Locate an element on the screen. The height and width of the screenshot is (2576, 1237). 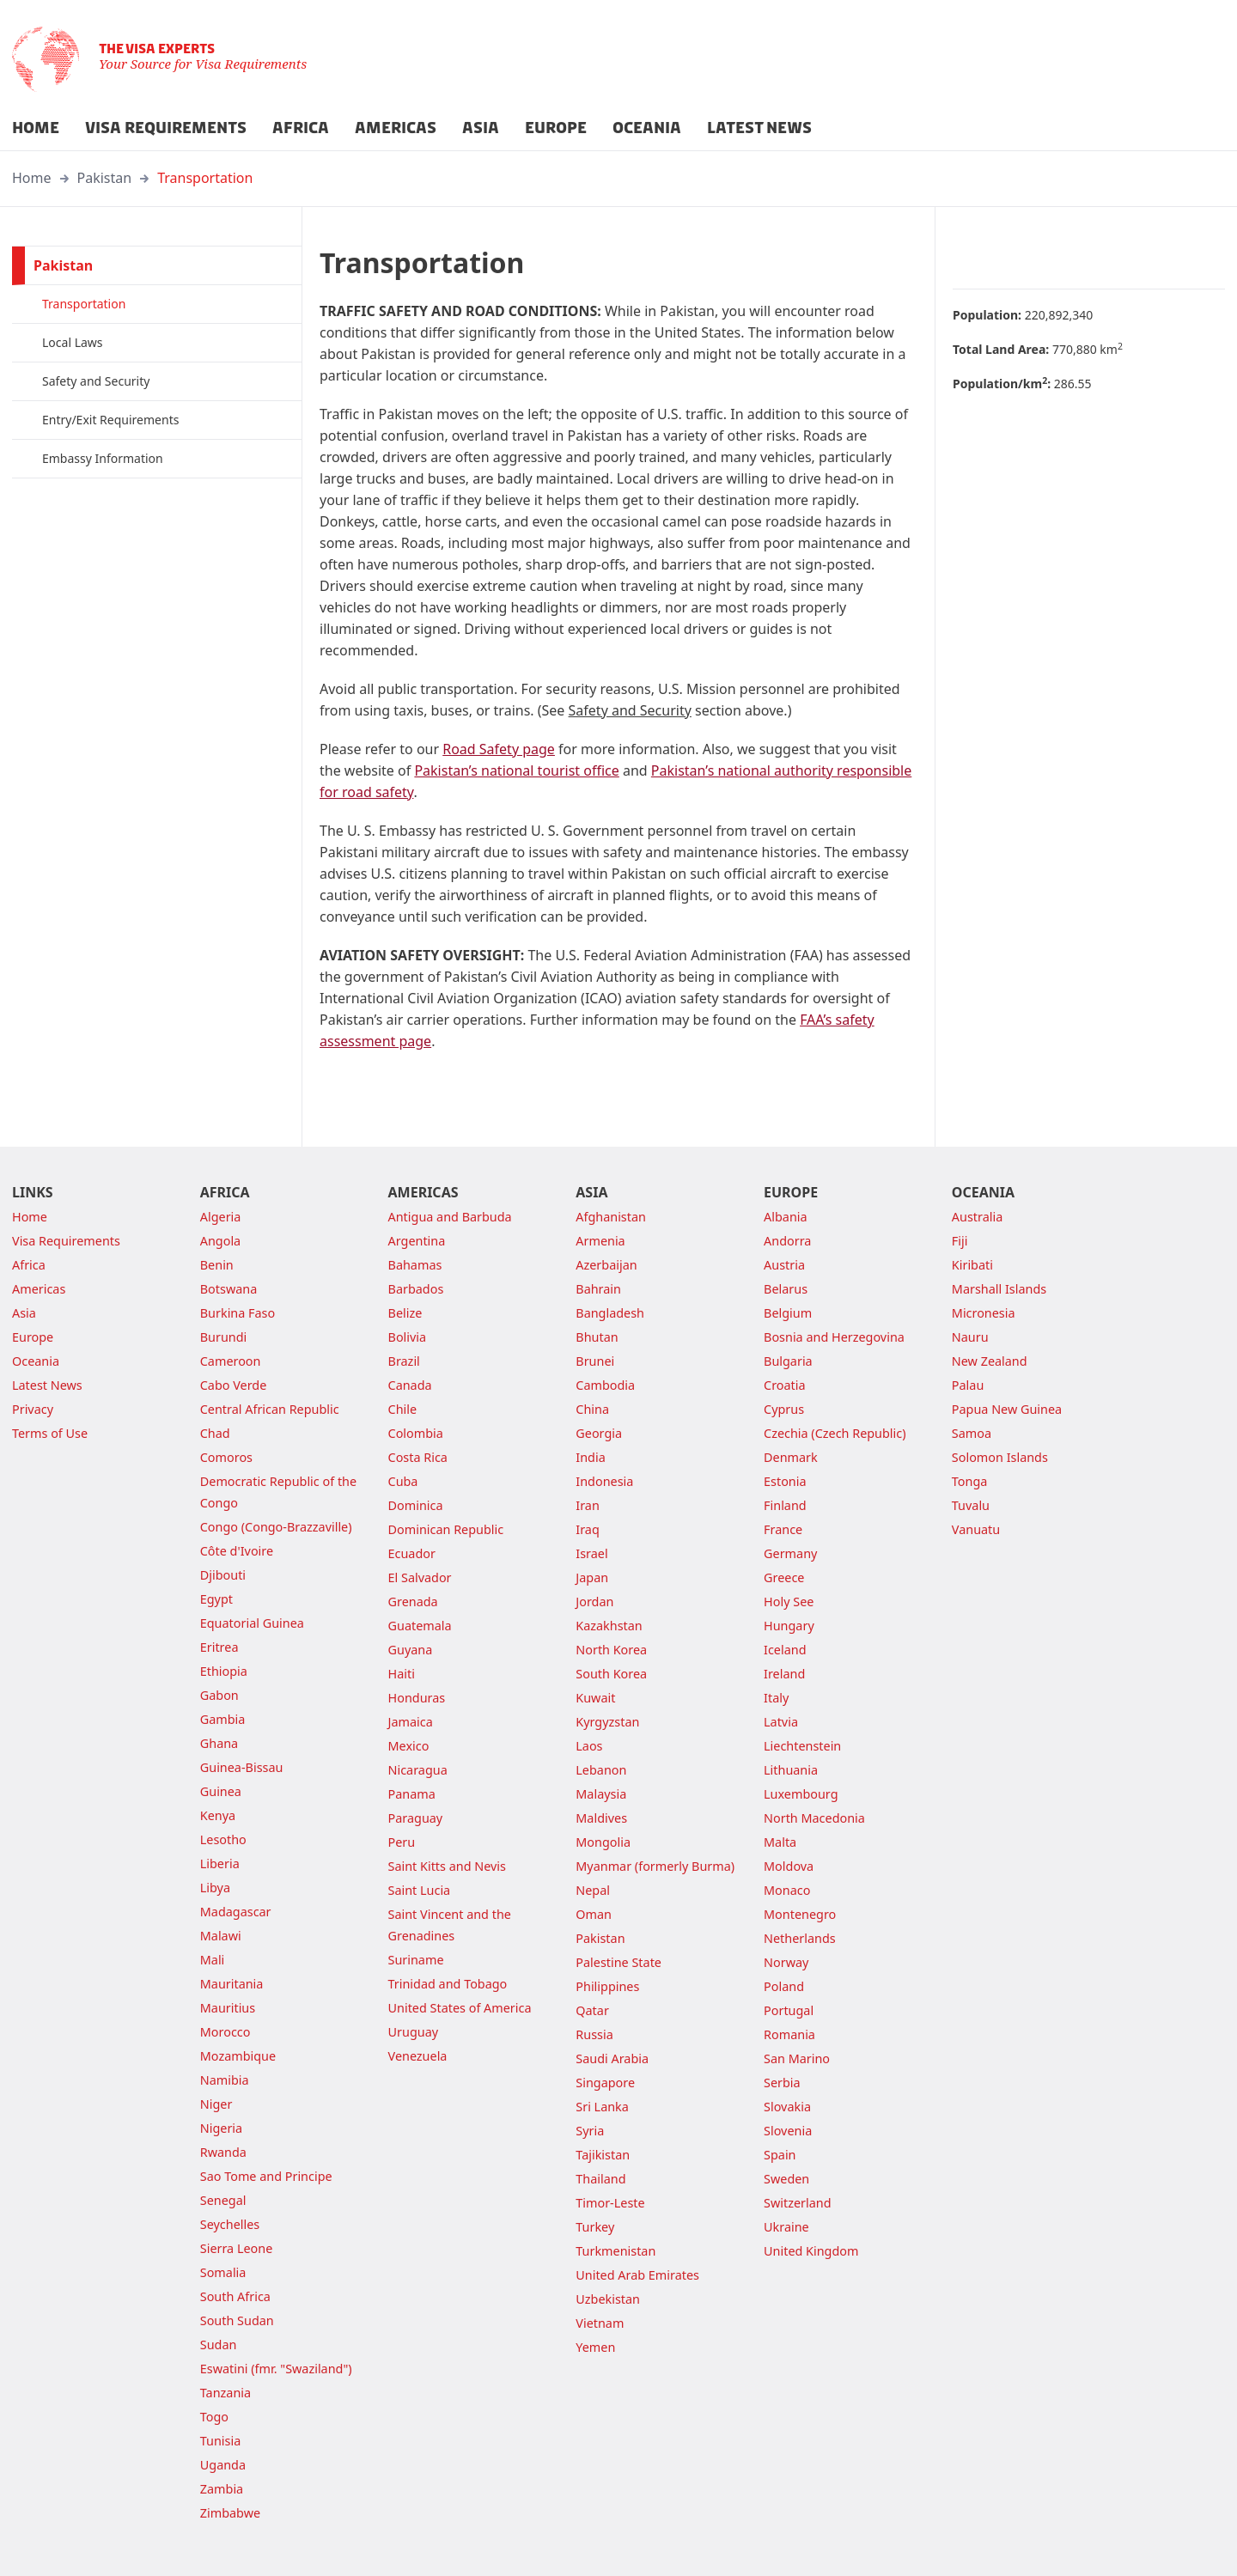
Seychelles is located at coordinates (229, 2224).